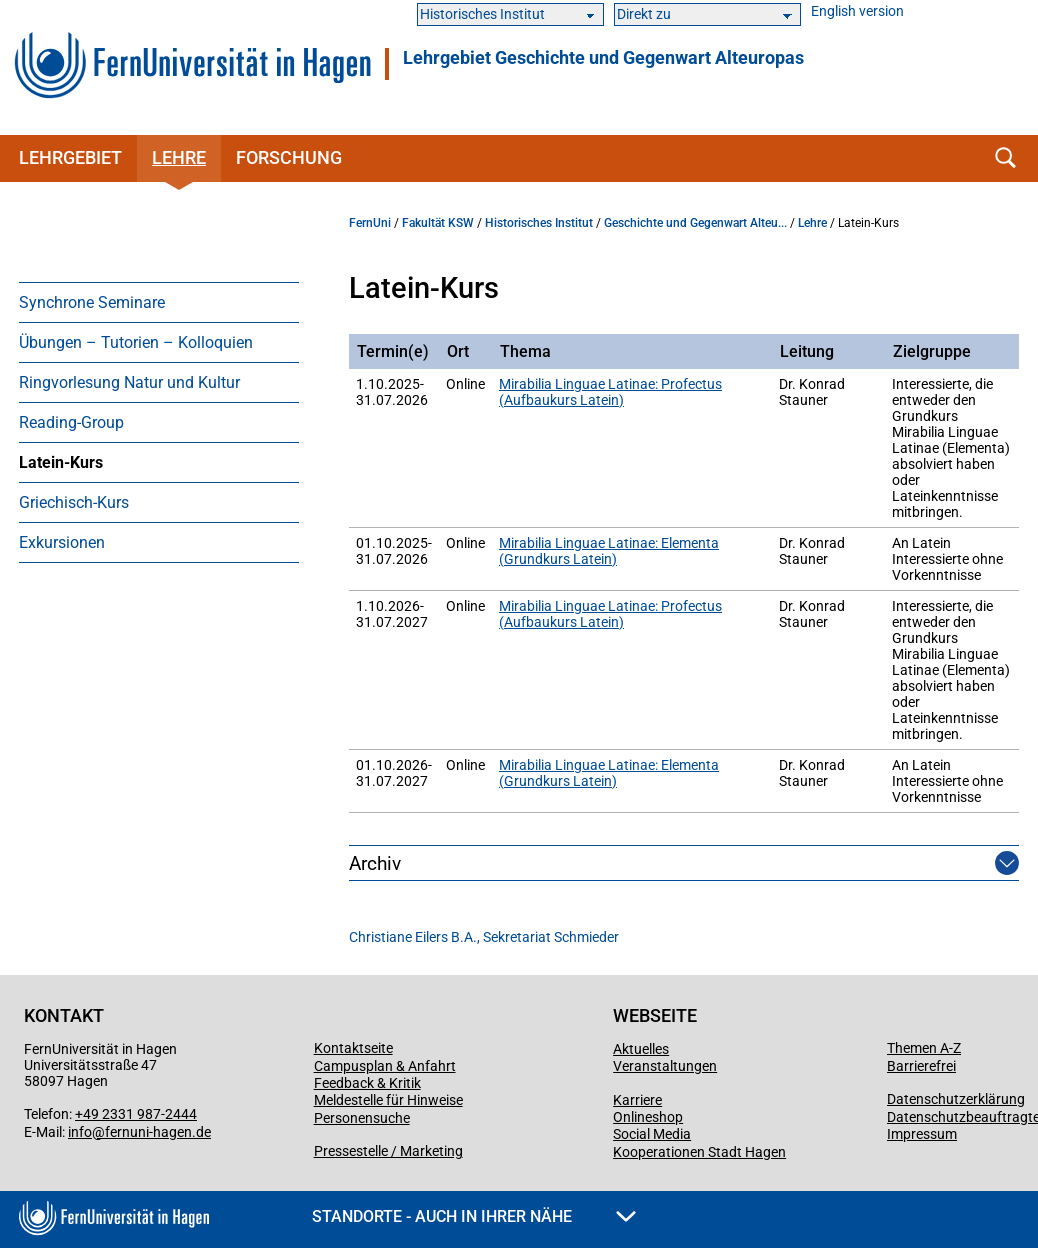 The width and height of the screenshot is (1038, 1248). Describe the element at coordinates (385, 1066) in the screenshot. I see `Campusplan & Anfahrt` at that location.